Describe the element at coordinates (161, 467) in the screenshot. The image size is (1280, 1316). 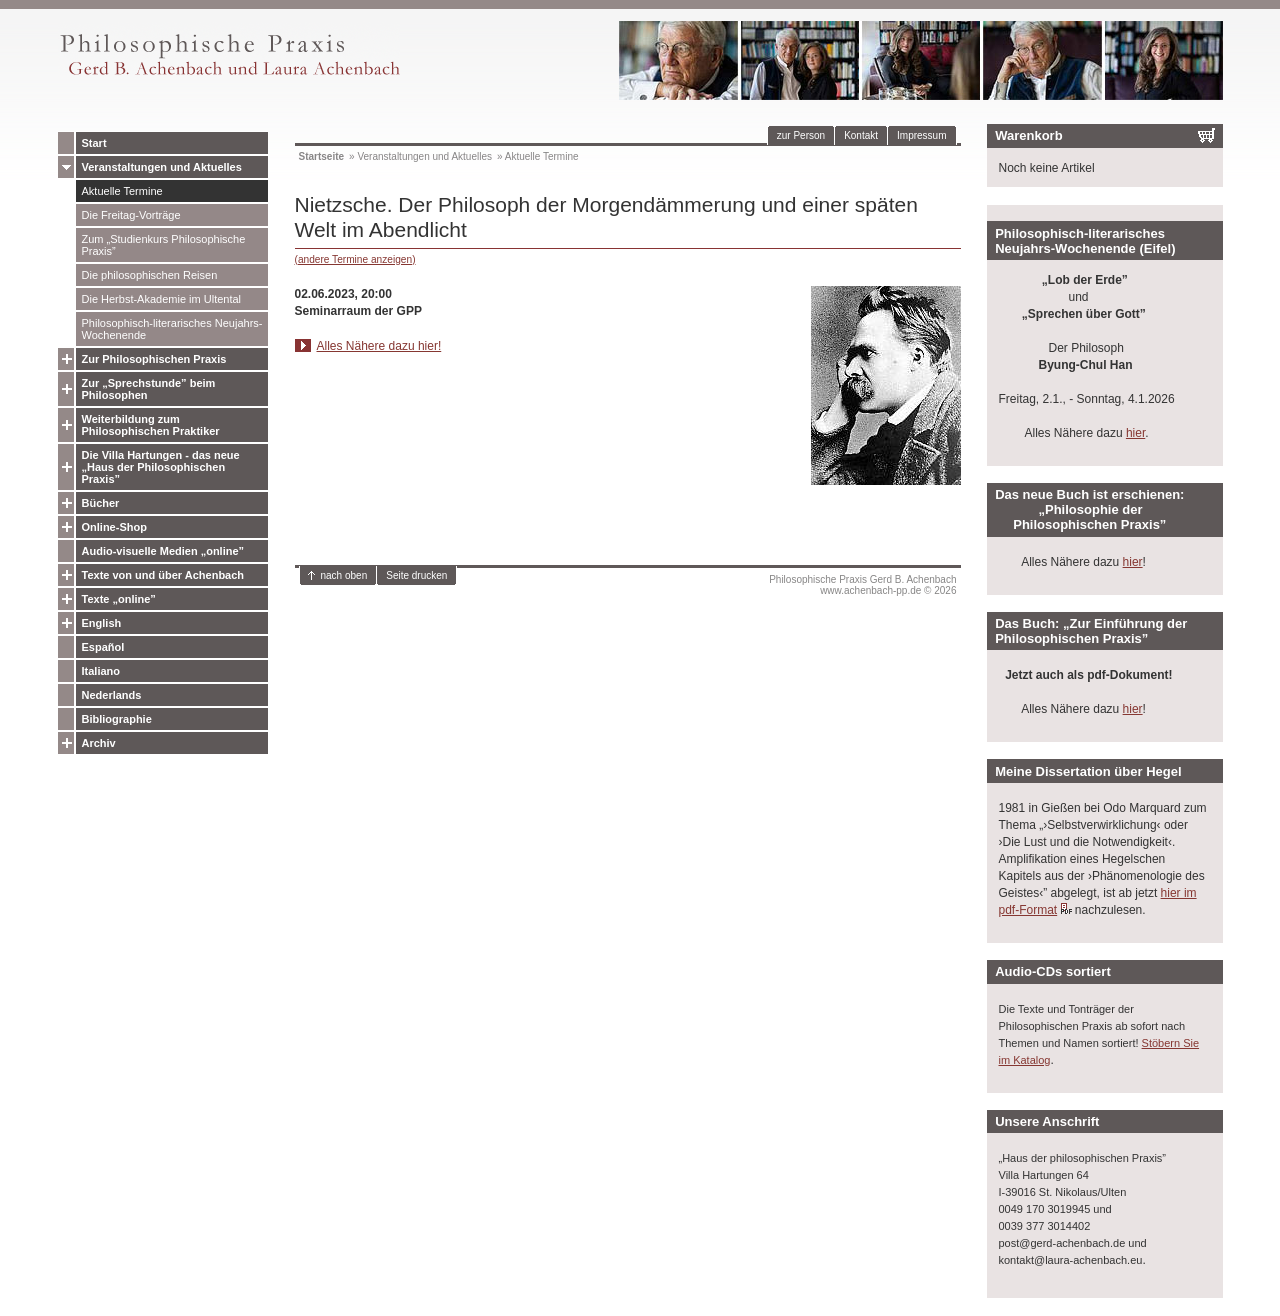
I see `Die Villa Hartungen - das neue „Haus der Philosophischen Praxis”` at that location.